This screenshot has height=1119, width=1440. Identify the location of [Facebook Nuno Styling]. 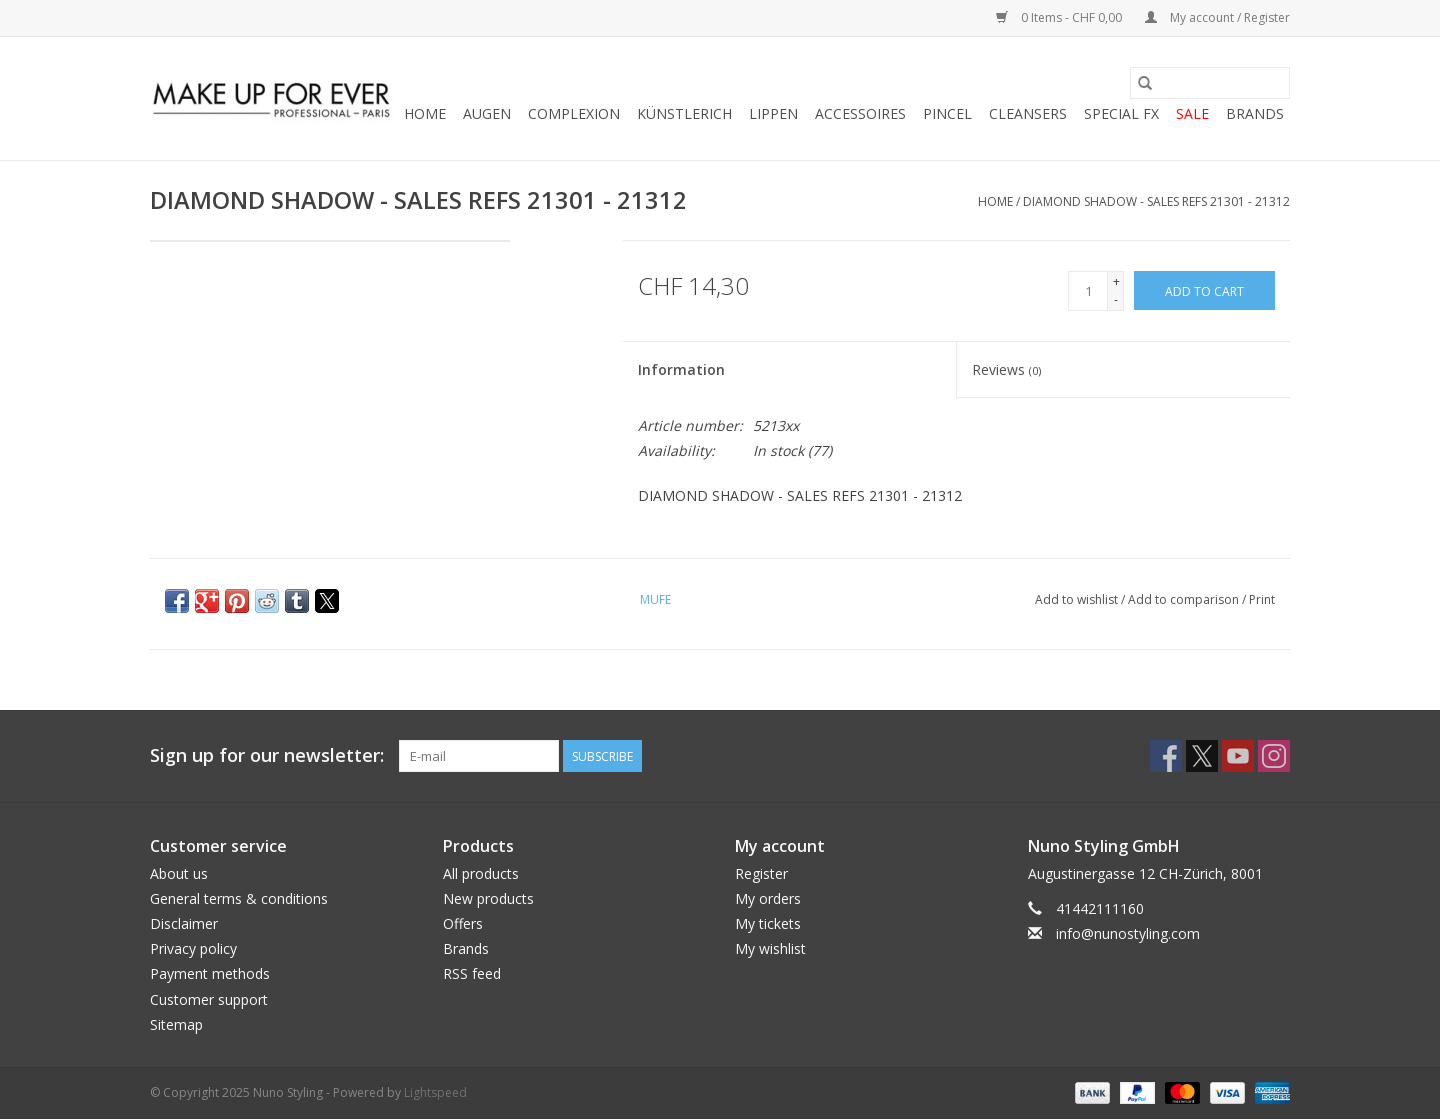
(1166, 756).